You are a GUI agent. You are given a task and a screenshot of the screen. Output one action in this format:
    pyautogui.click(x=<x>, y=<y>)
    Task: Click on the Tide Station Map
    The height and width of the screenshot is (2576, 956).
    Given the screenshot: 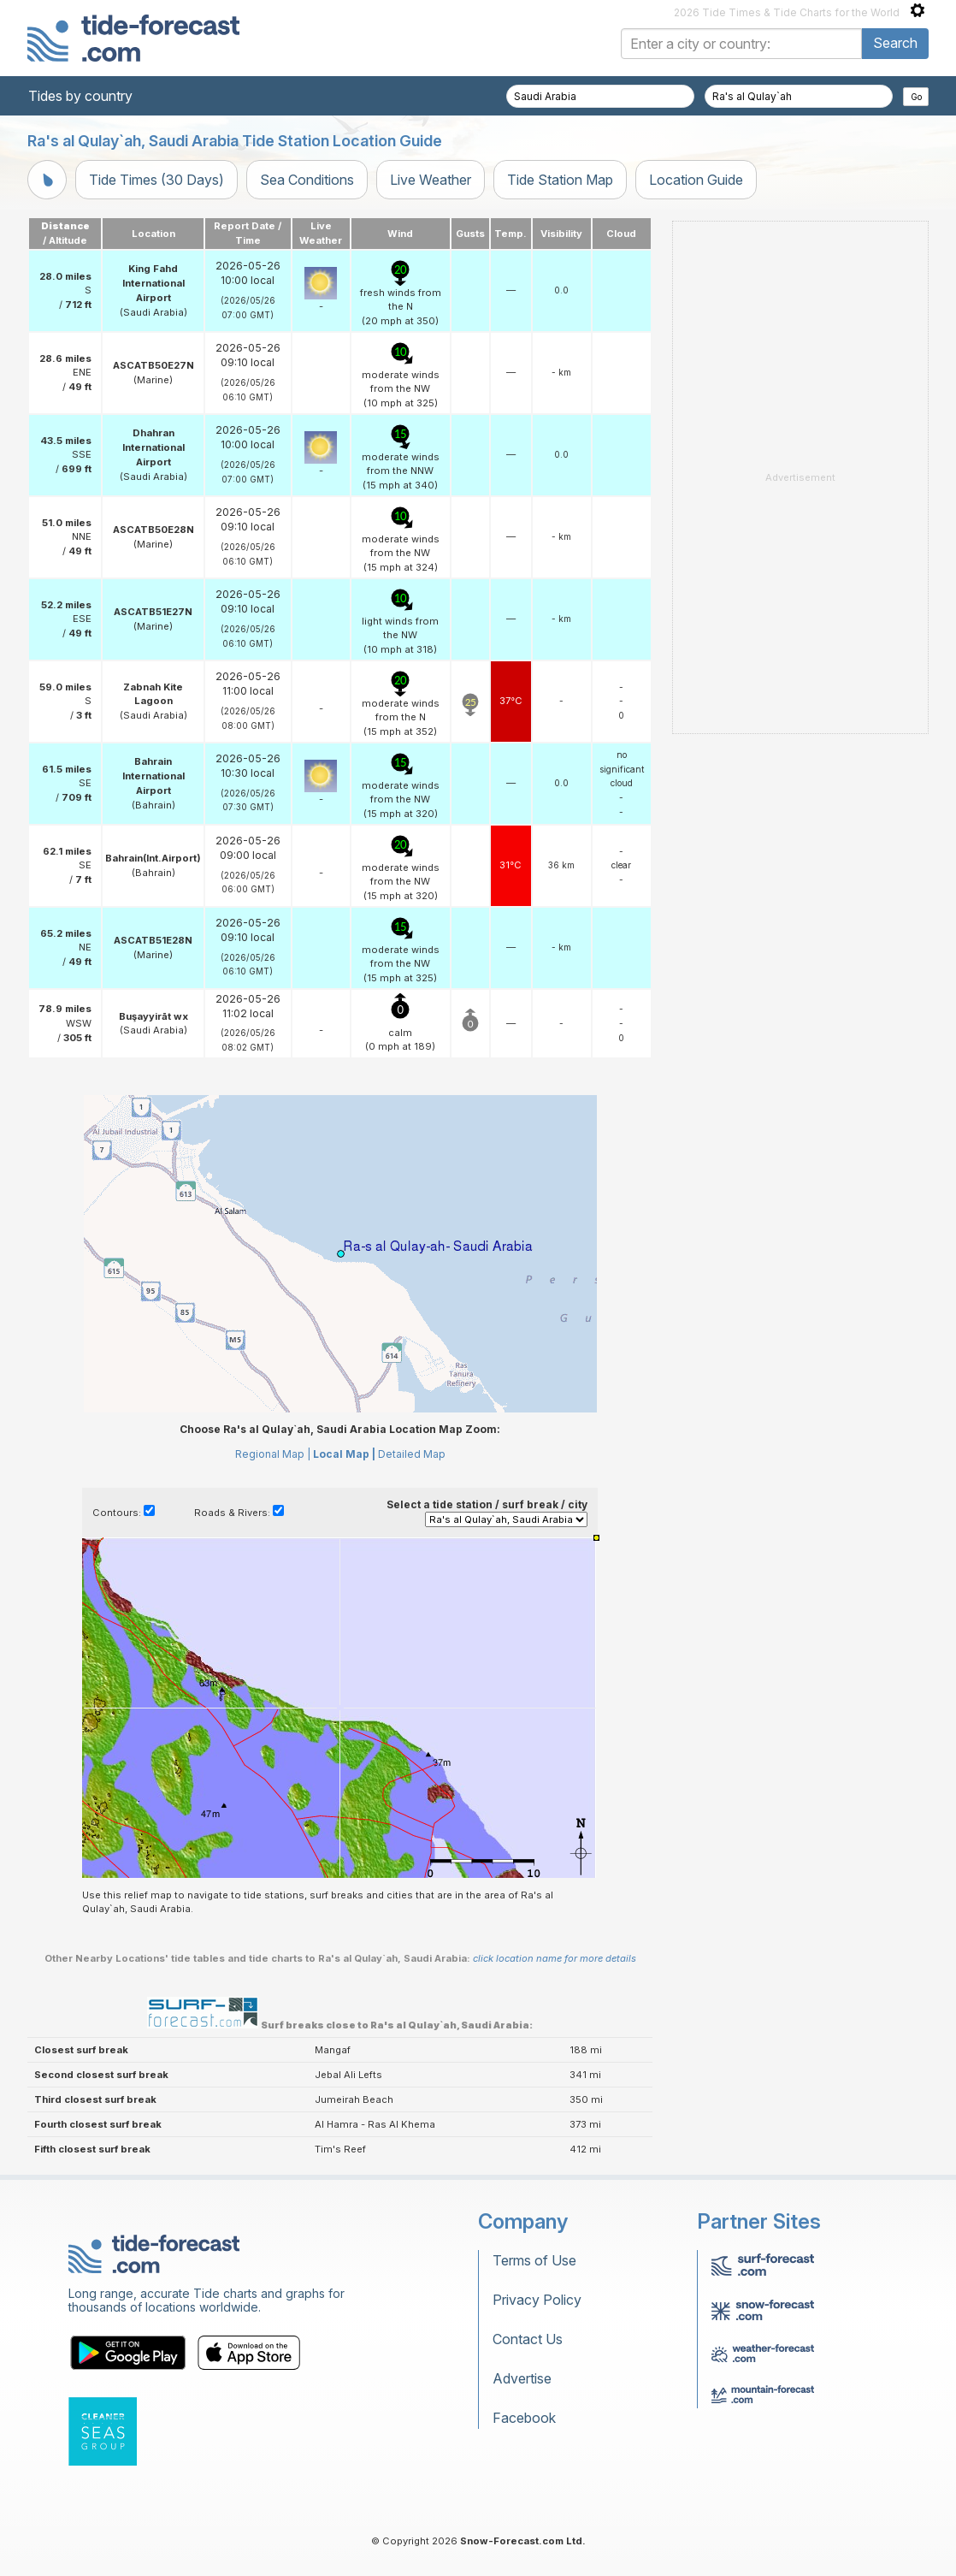 What is the action you would take?
    pyautogui.click(x=560, y=179)
    